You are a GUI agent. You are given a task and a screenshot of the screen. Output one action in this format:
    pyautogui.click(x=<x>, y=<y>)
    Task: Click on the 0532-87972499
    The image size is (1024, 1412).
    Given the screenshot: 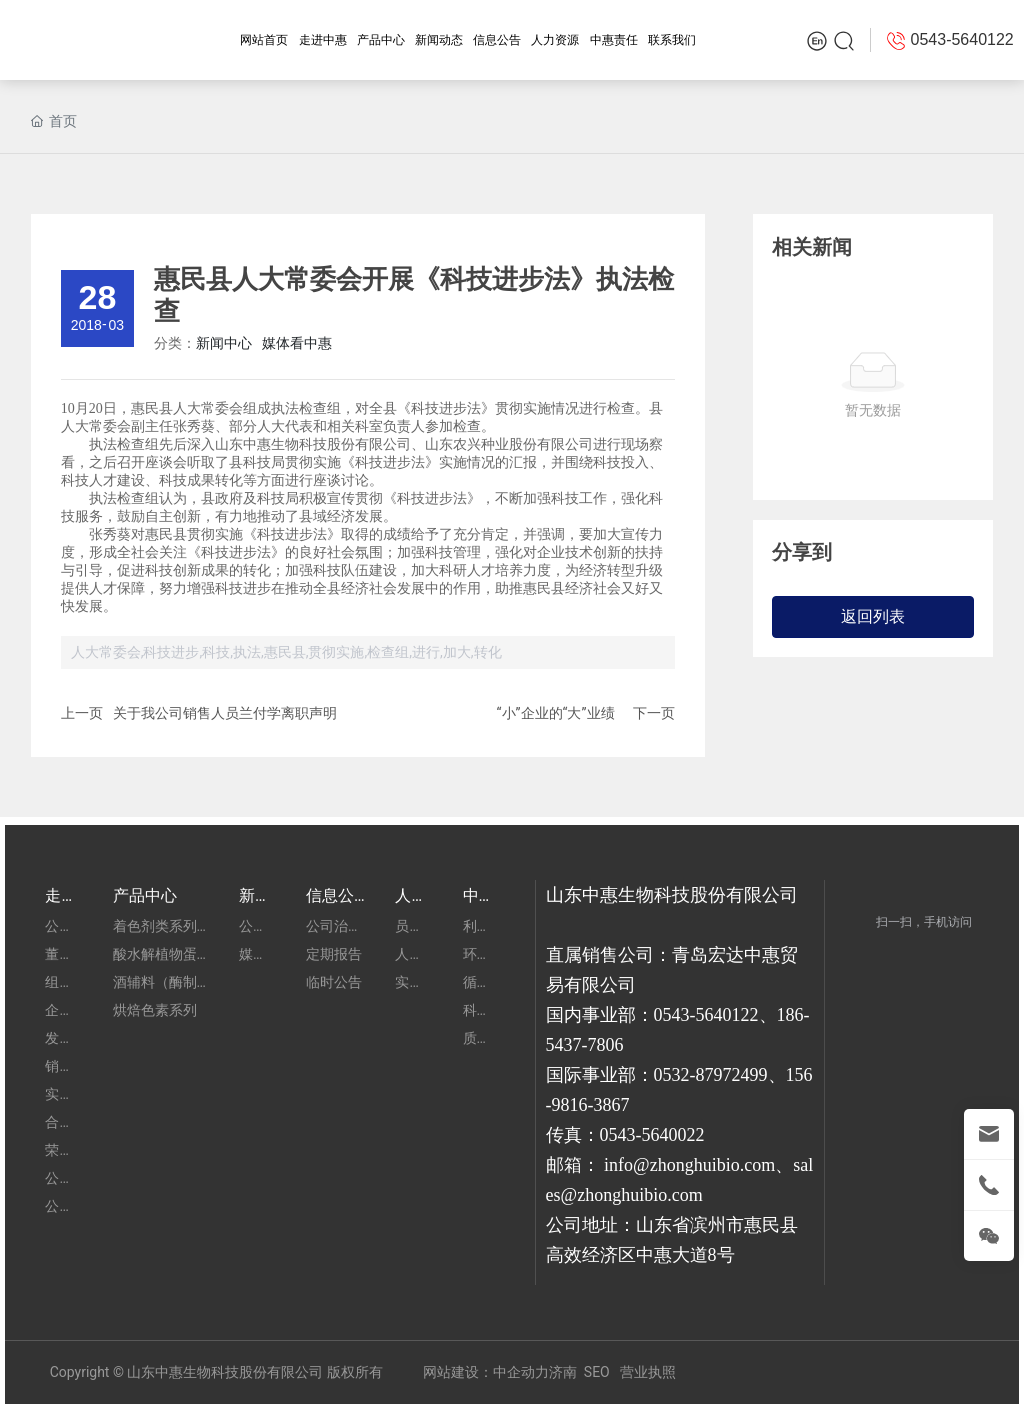 What is the action you would take?
    pyautogui.click(x=711, y=1075)
    